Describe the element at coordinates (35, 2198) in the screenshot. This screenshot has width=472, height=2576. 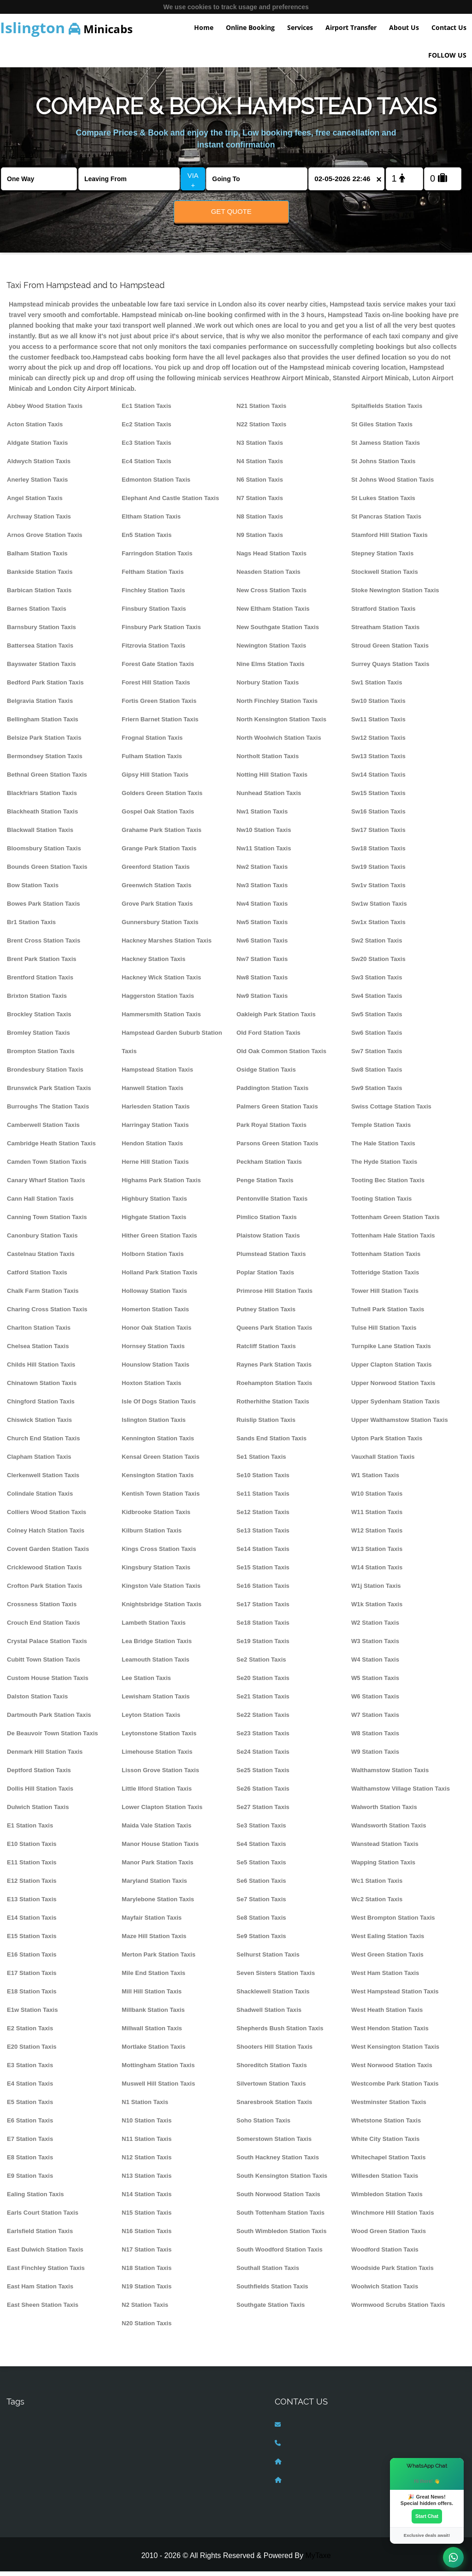
I see `Ealing Station Taxis` at that location.